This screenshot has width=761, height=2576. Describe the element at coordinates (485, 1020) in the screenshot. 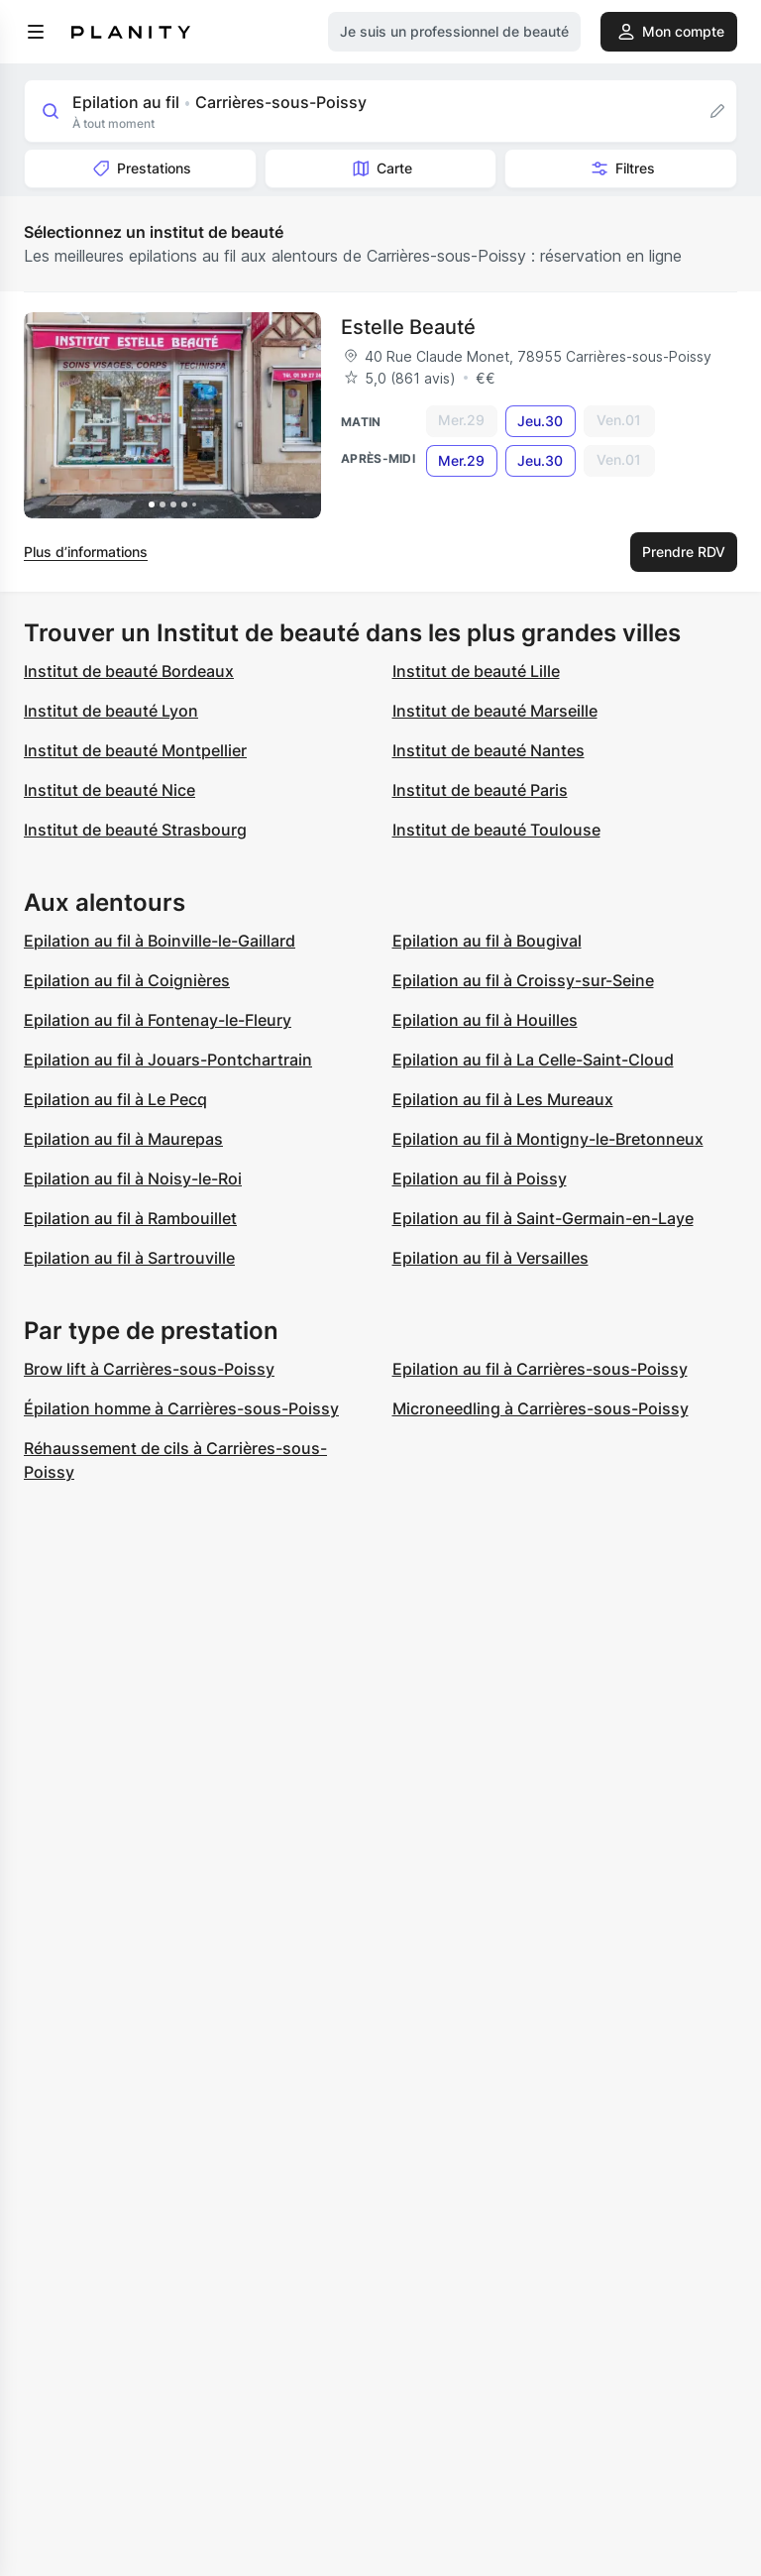

I see `Epilation au fil à Houilles` at that location.